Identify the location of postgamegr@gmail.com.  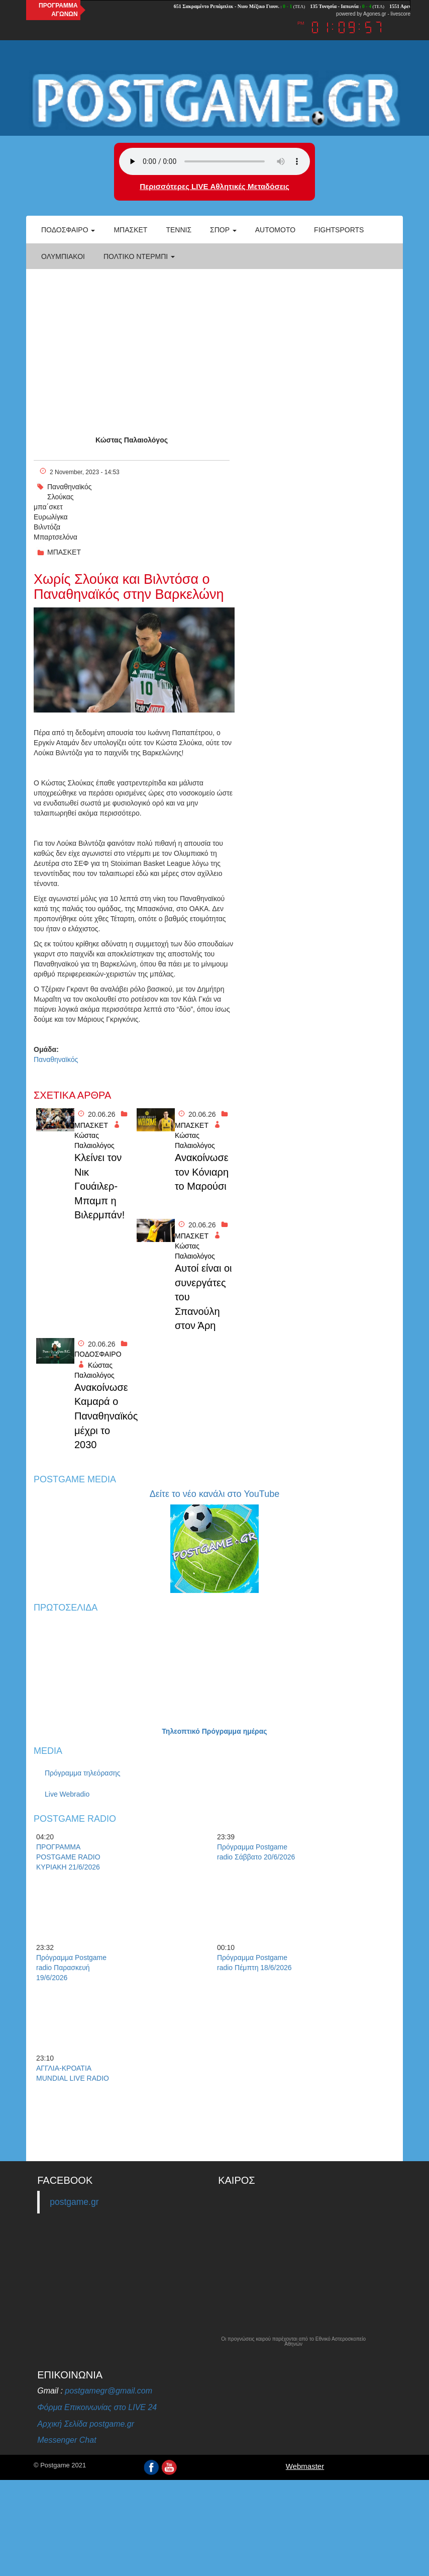
(108, 2390).